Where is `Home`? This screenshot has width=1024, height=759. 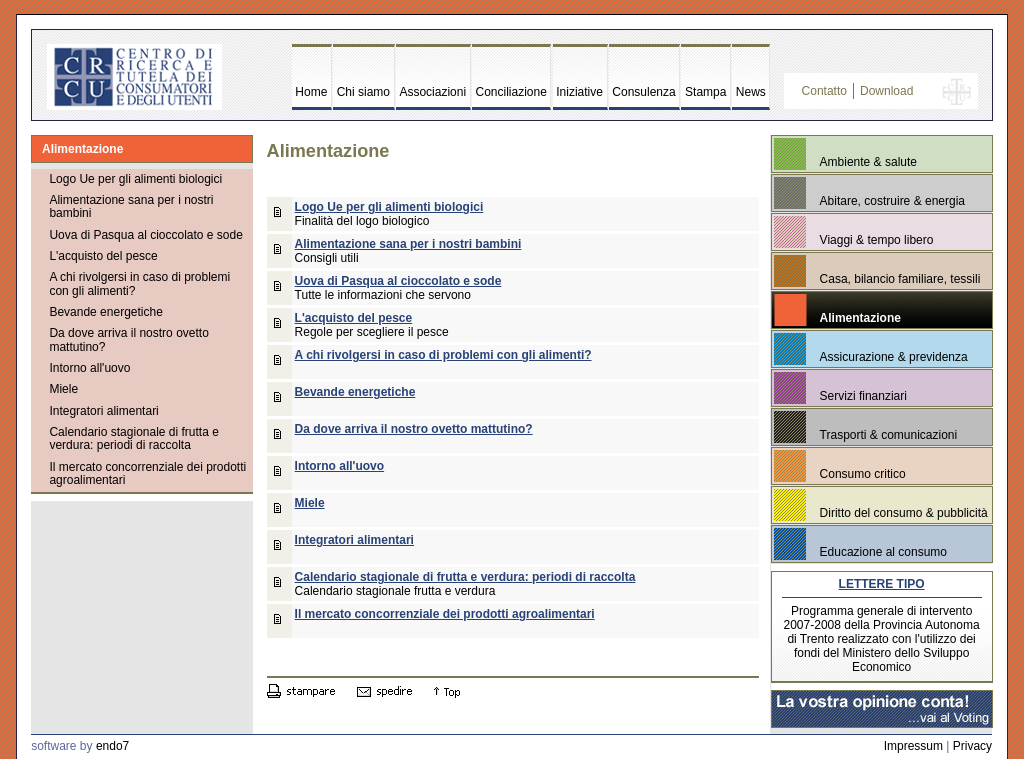
Home is located at coordinates (311, 92).